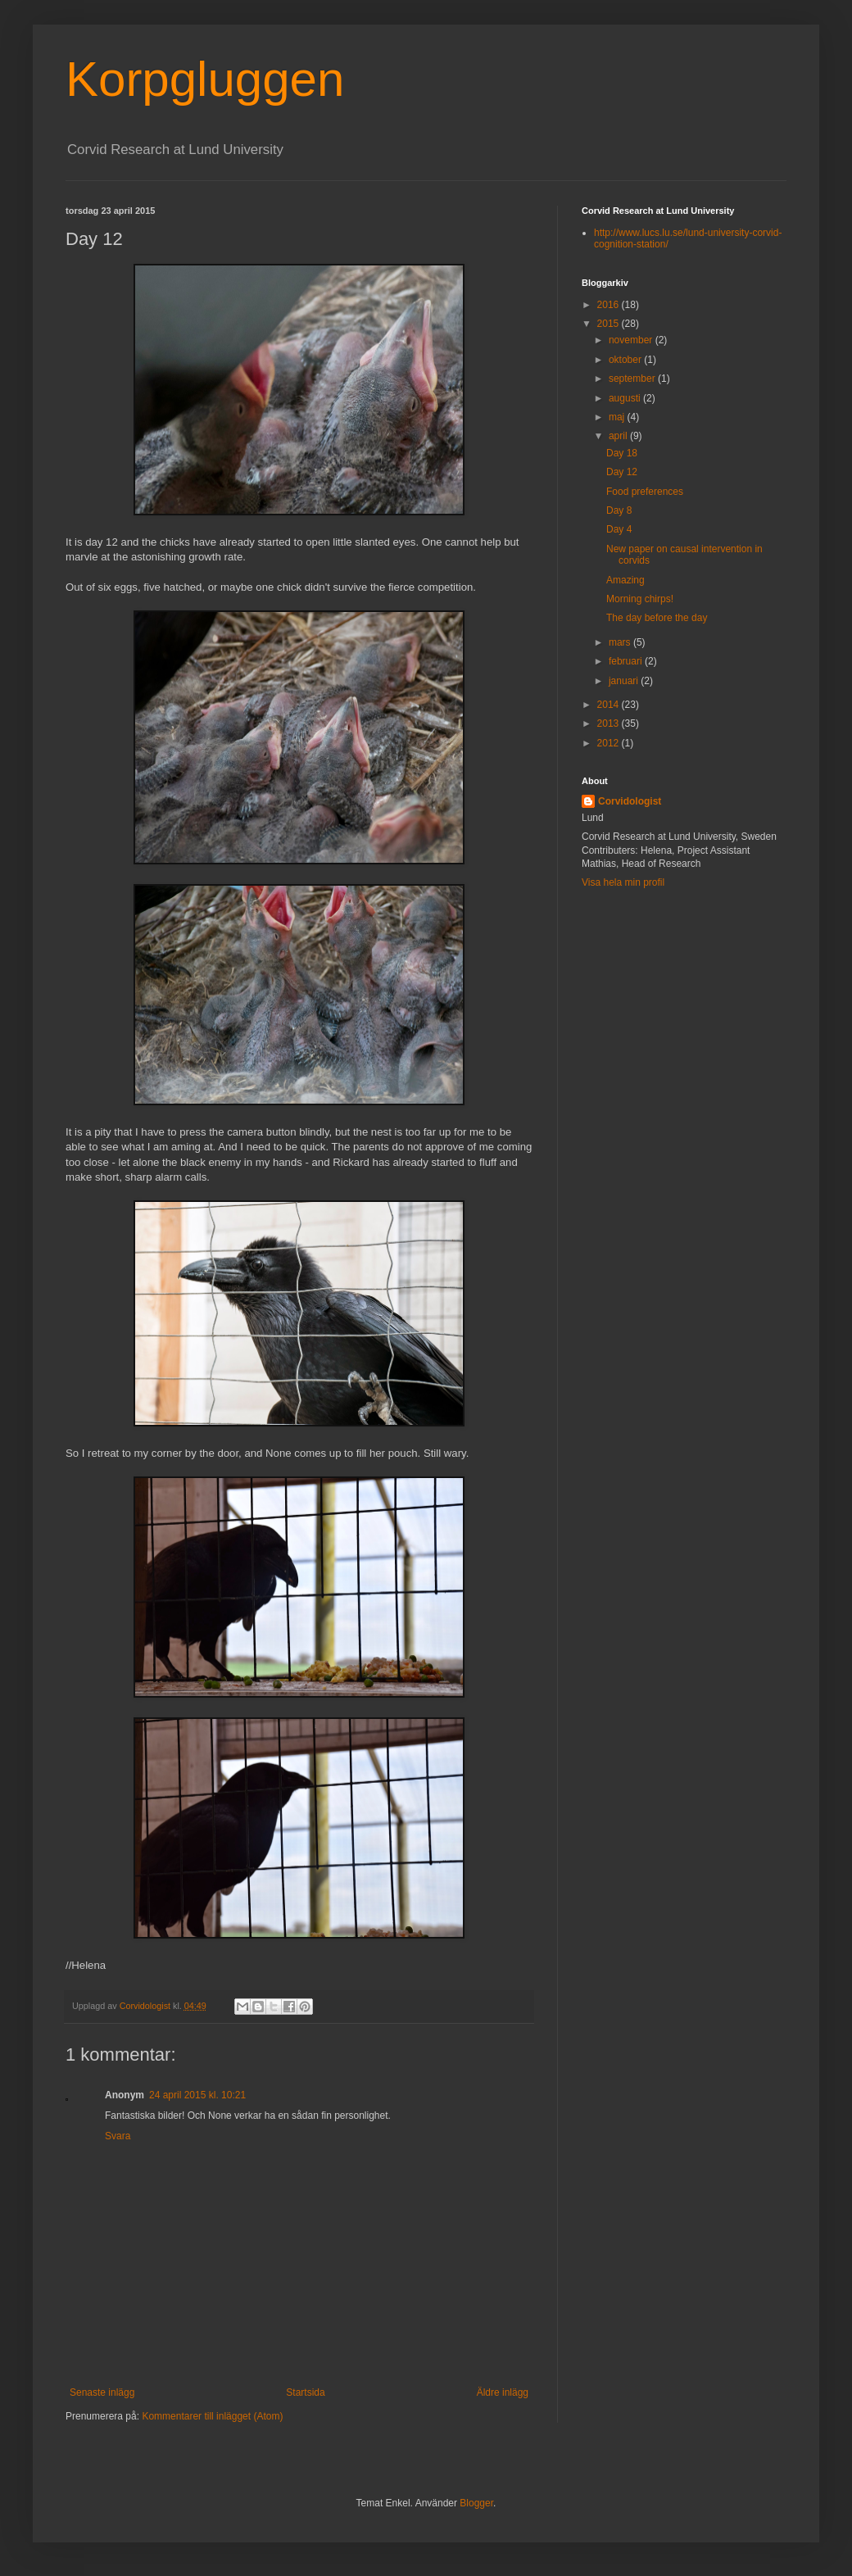  Describe the element at coordinates (212, 2416) in the screenshot. I see `Kommentarer till inlägget (Atom)` at that location.